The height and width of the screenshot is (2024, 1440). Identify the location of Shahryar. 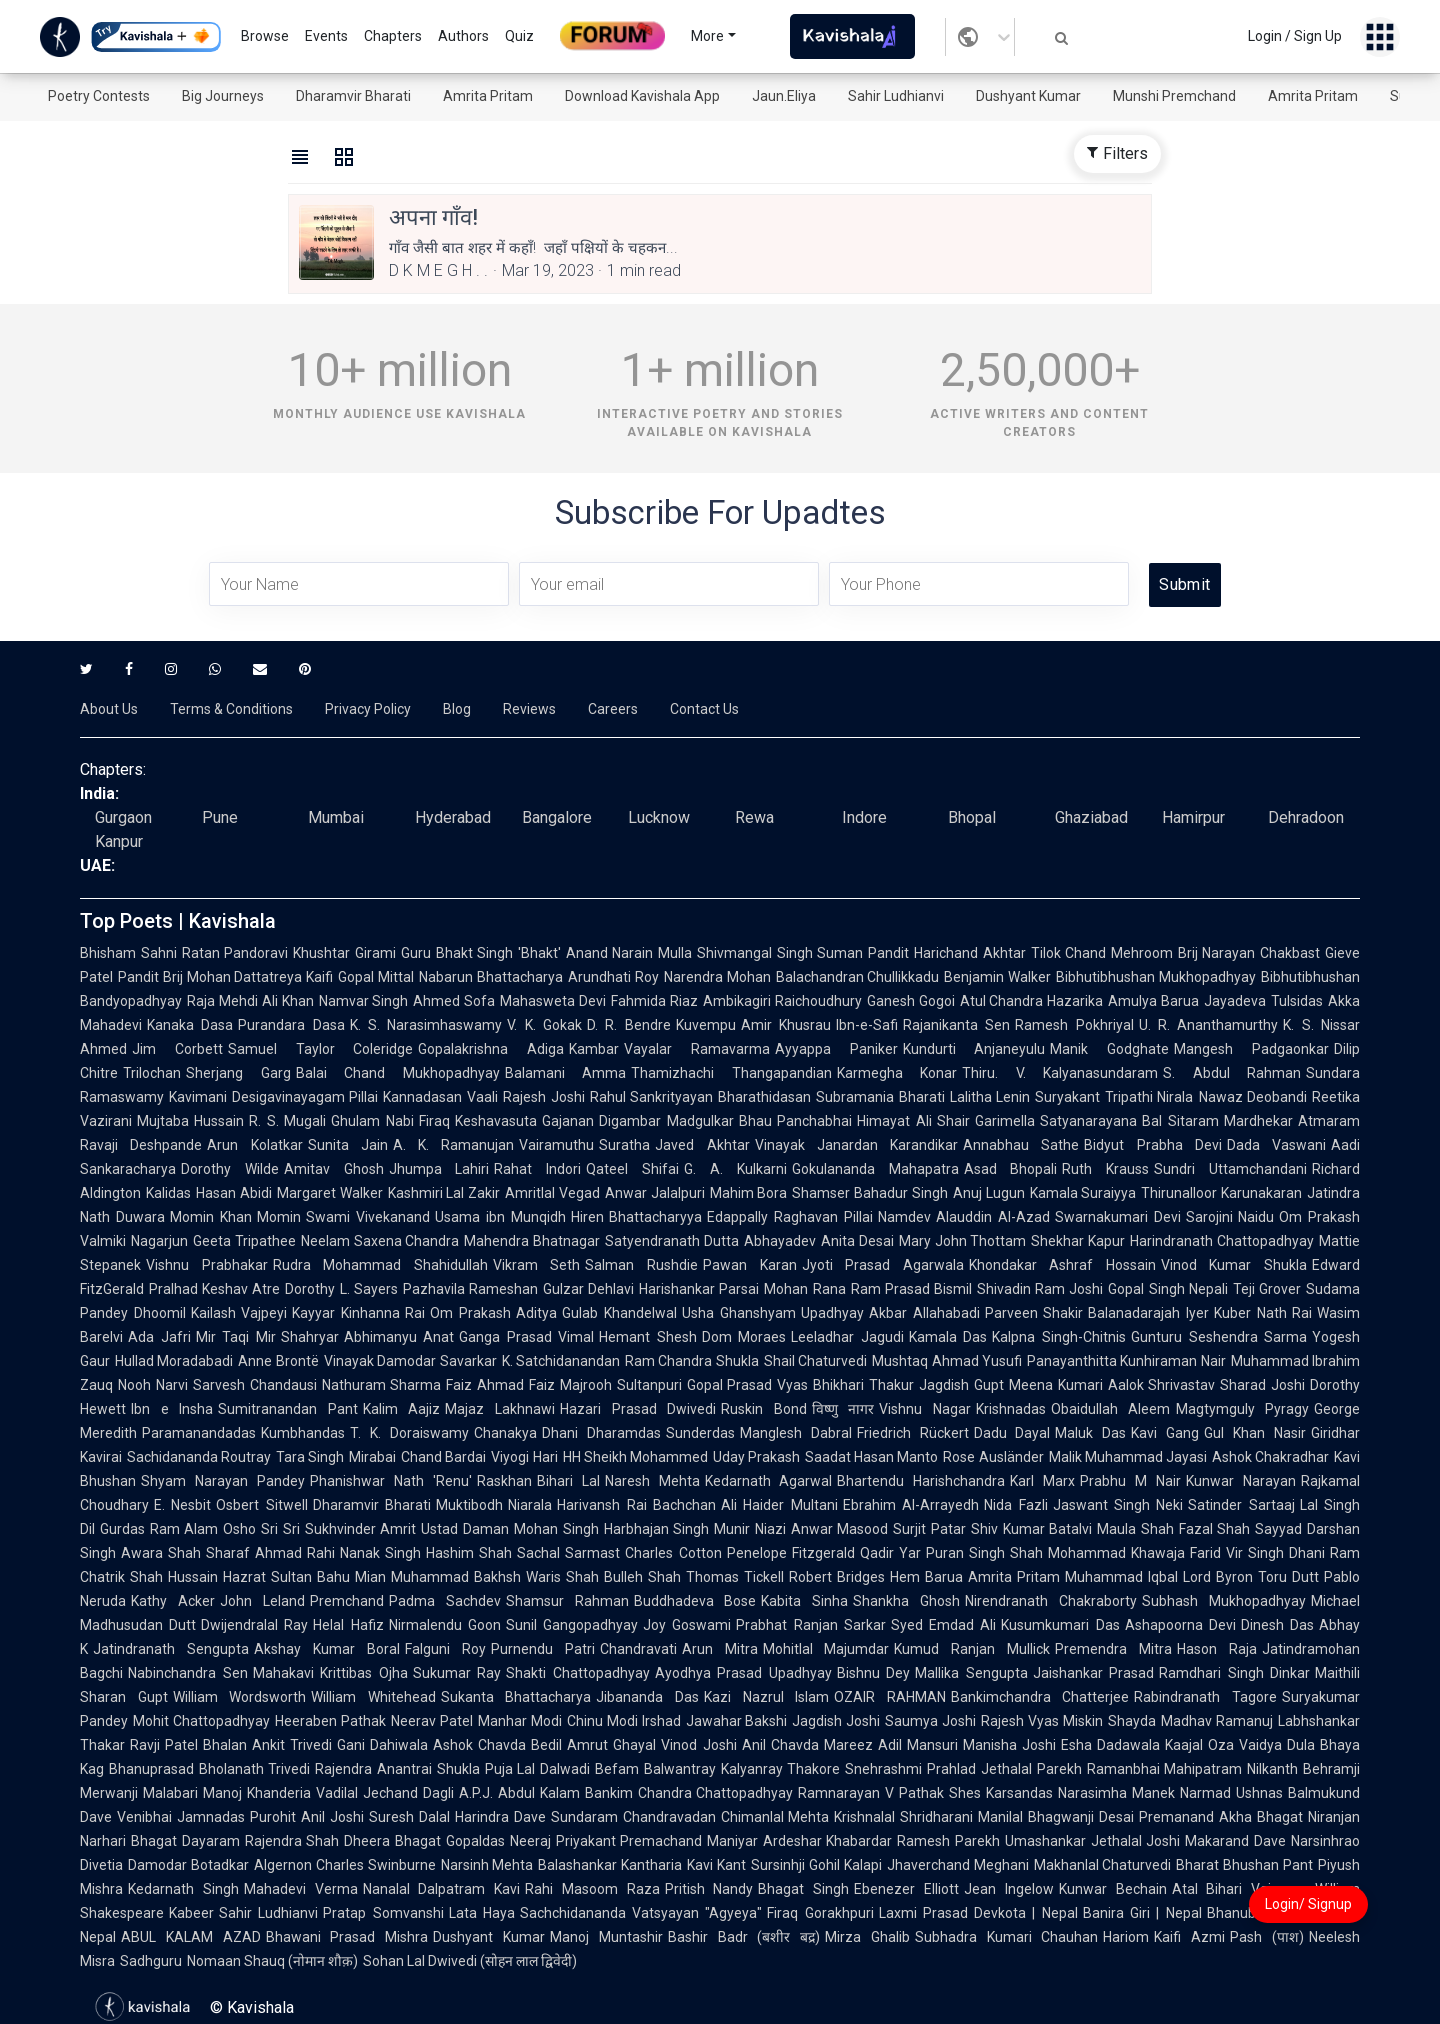
(310, 1337).